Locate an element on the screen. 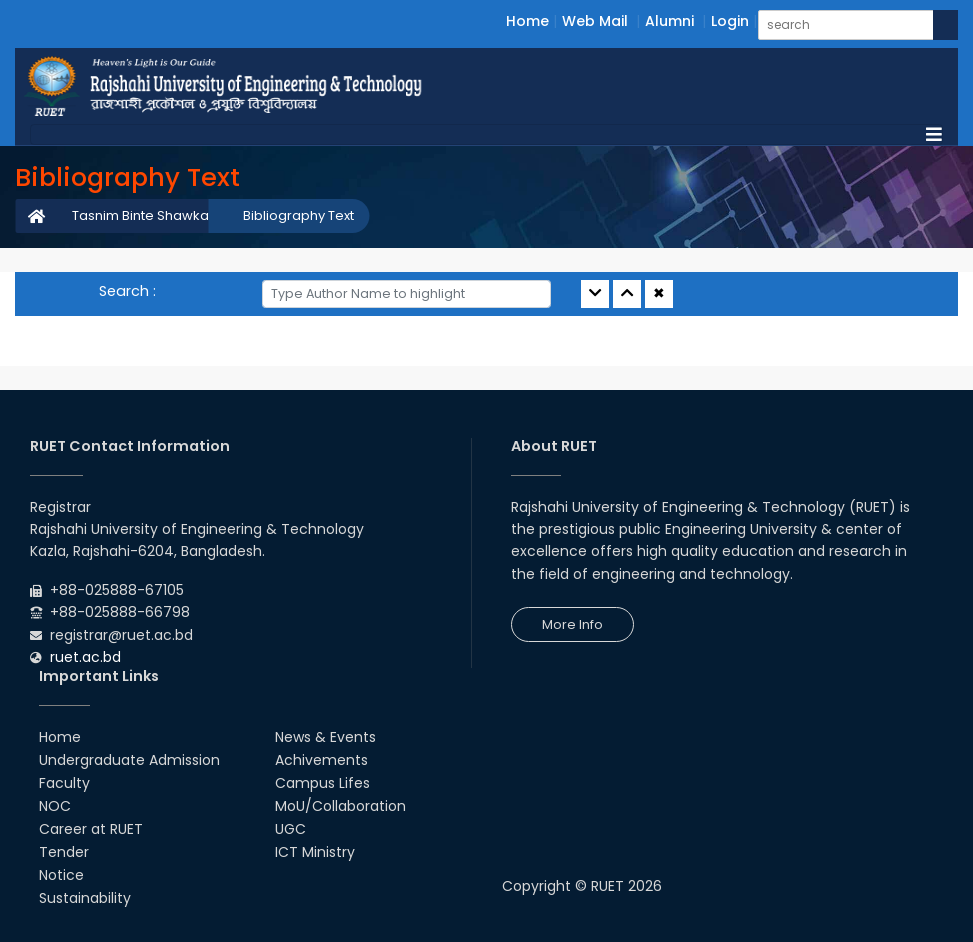  NOC is located at coordinates (55, 806).